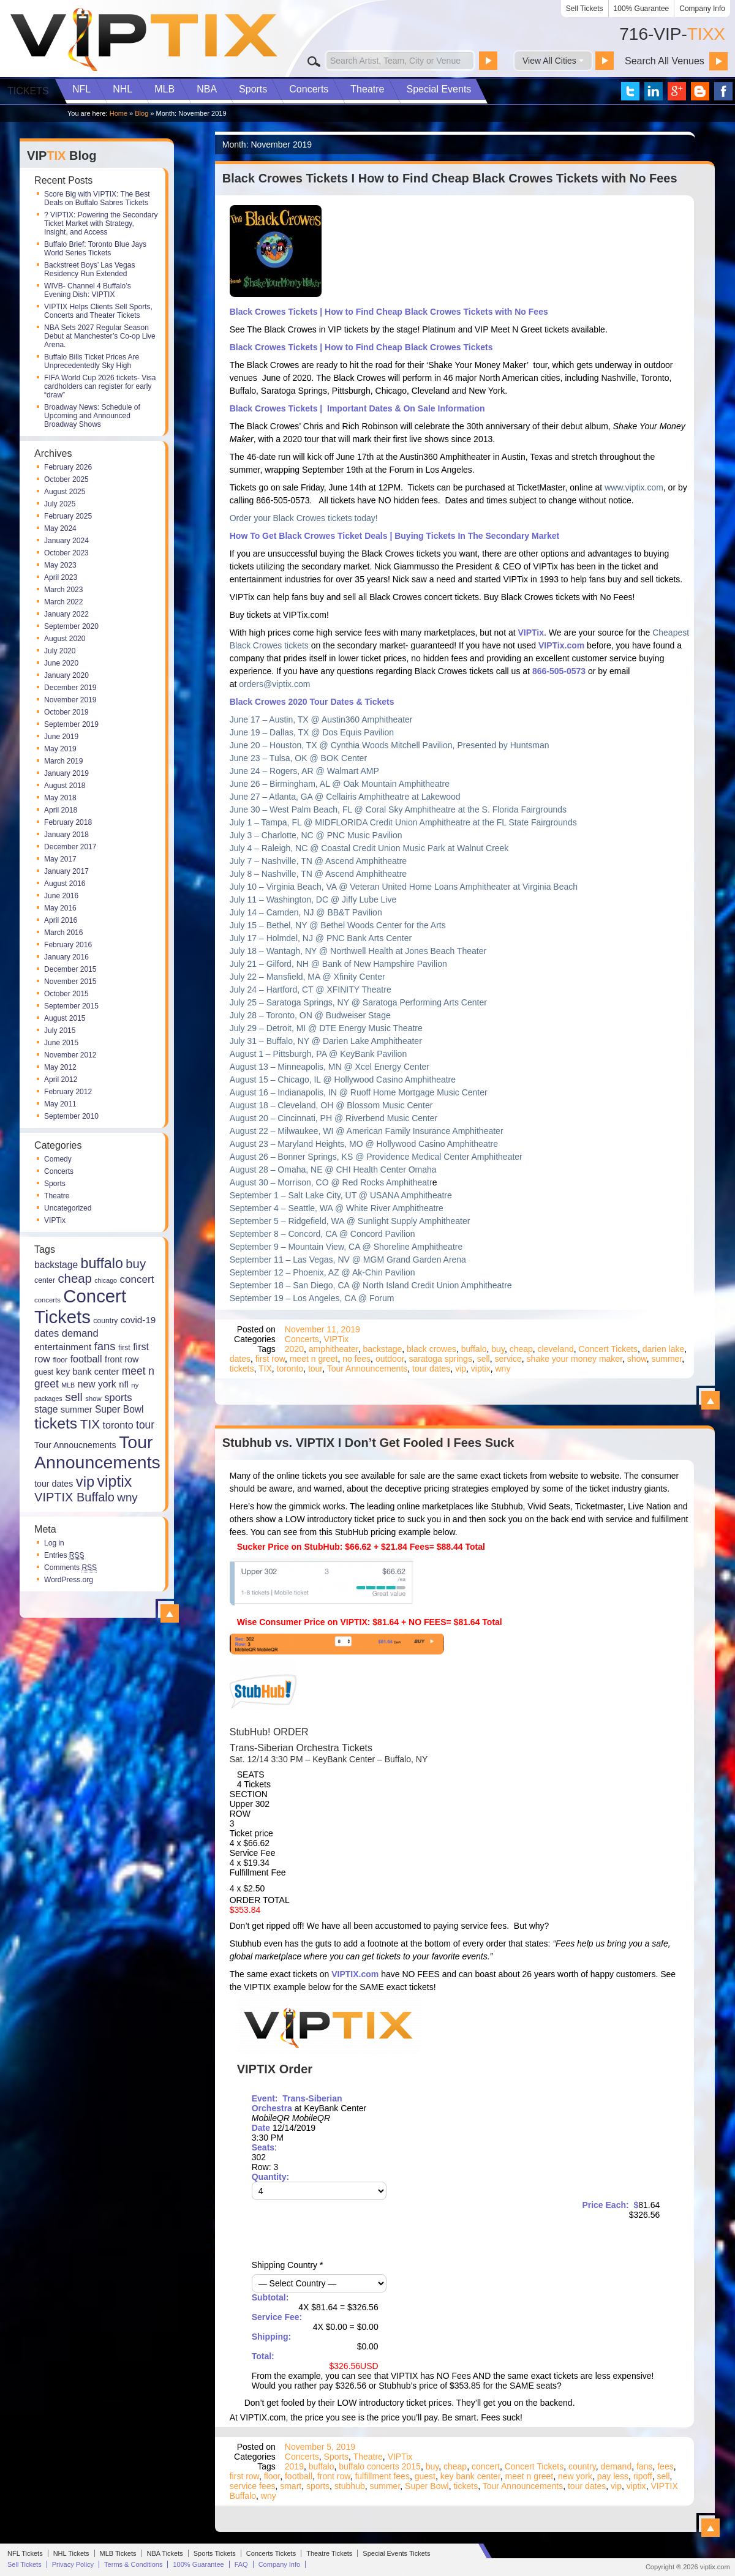  What do you see at coordinates (75, 1445) in the screenshot?
I see `Tour Annoucnements [Tour Annoucnements (20 items)]` at bounding box center [75, 1445].